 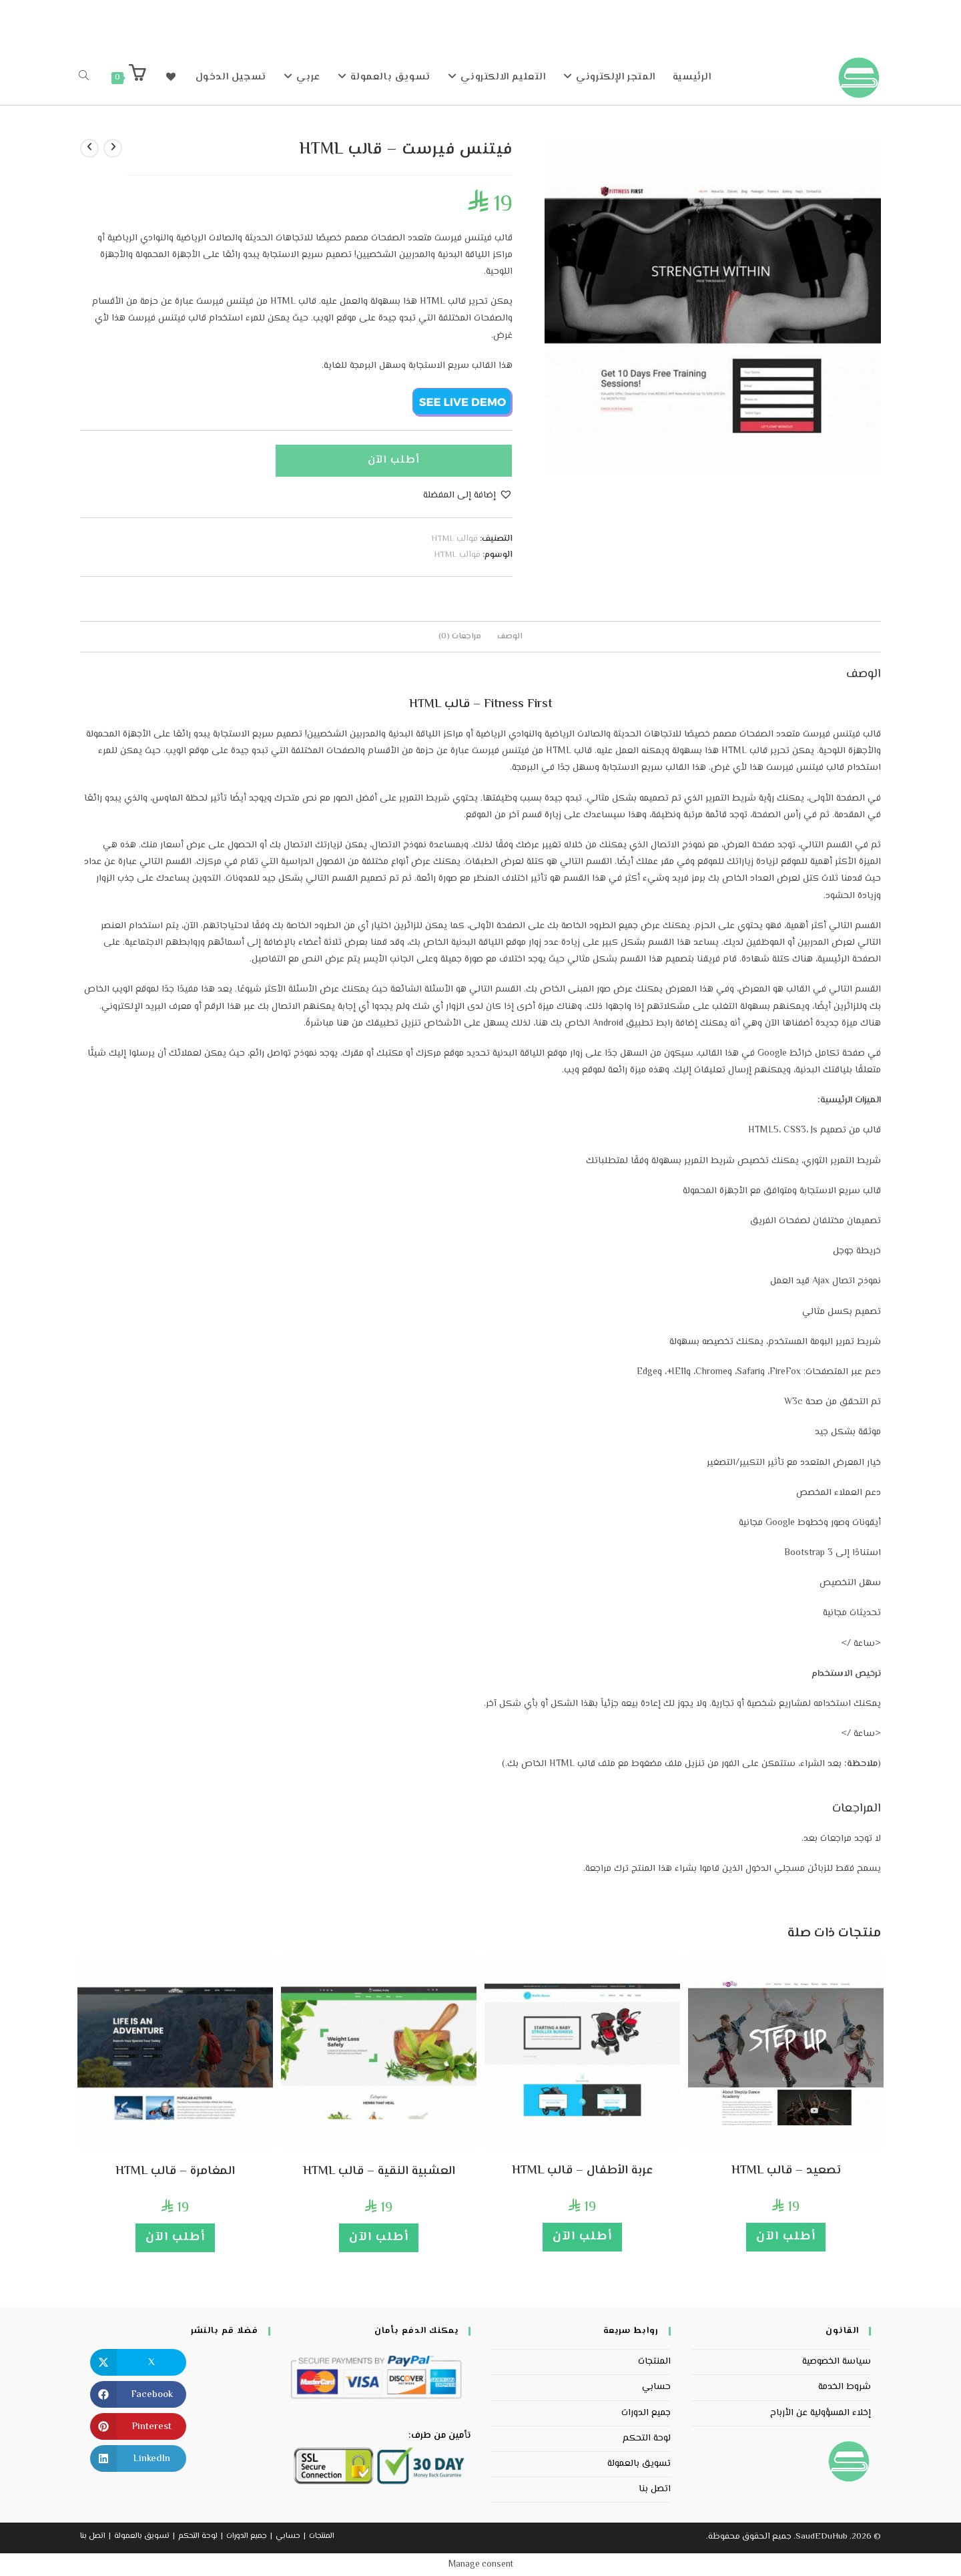 I want to click on شروط الخدمة, so click(x=844, y=2387).